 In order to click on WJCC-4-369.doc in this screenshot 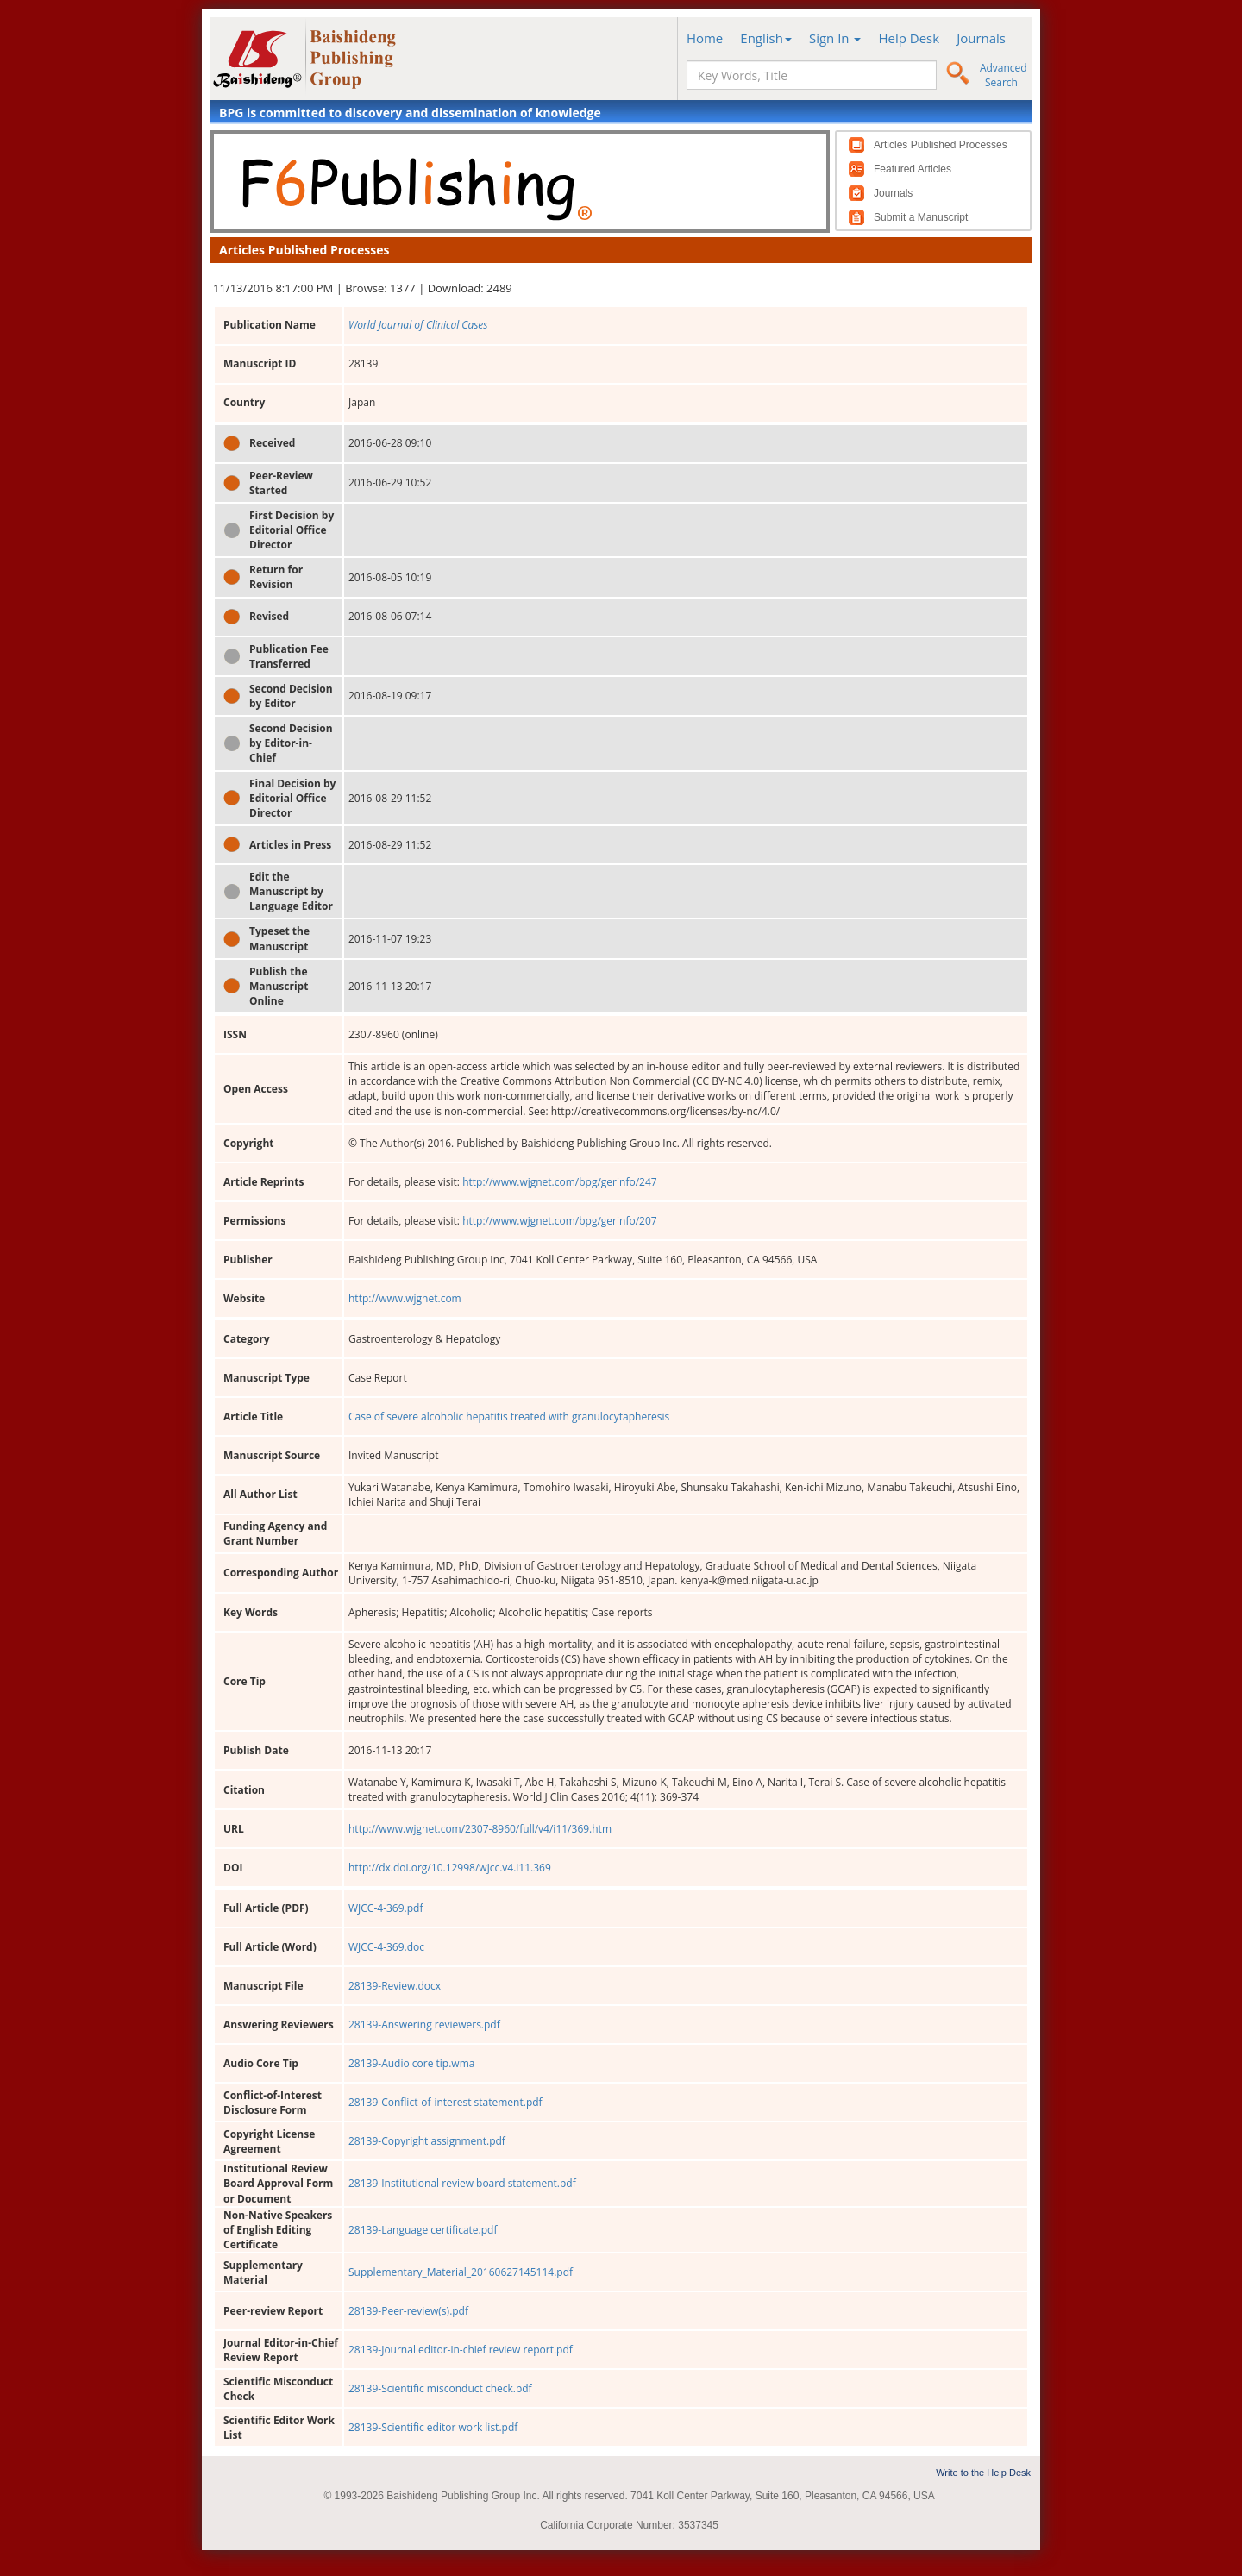, I will do `click(386, 1947)`.